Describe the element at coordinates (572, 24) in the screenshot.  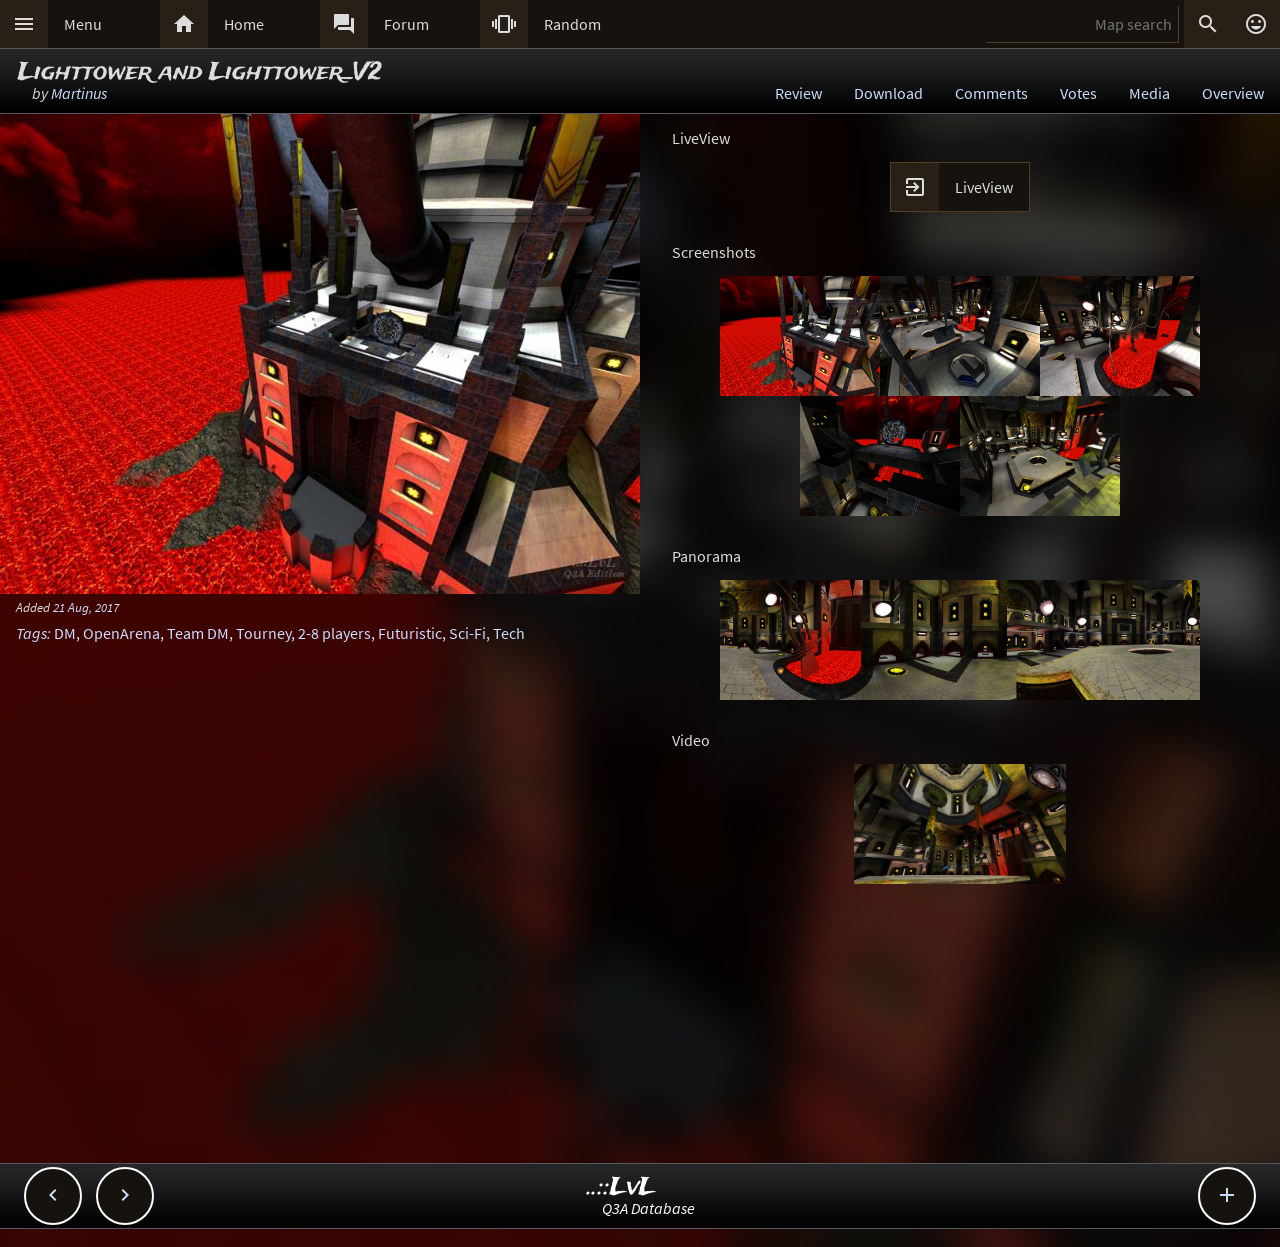
I see `Random` at that location.